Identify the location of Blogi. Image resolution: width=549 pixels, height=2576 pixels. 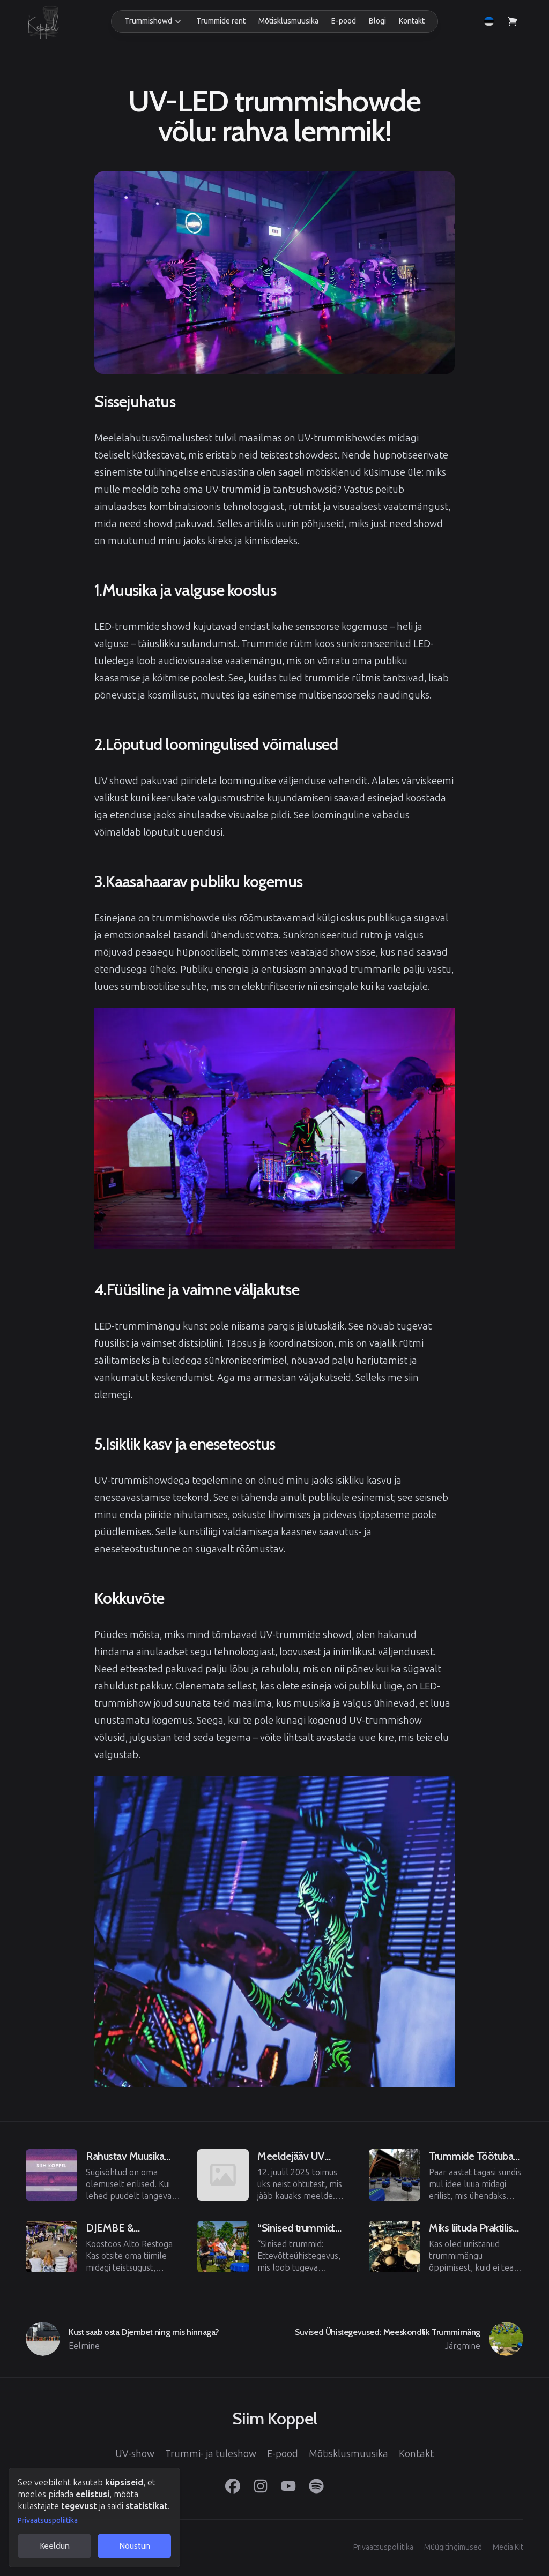
(377, 21).